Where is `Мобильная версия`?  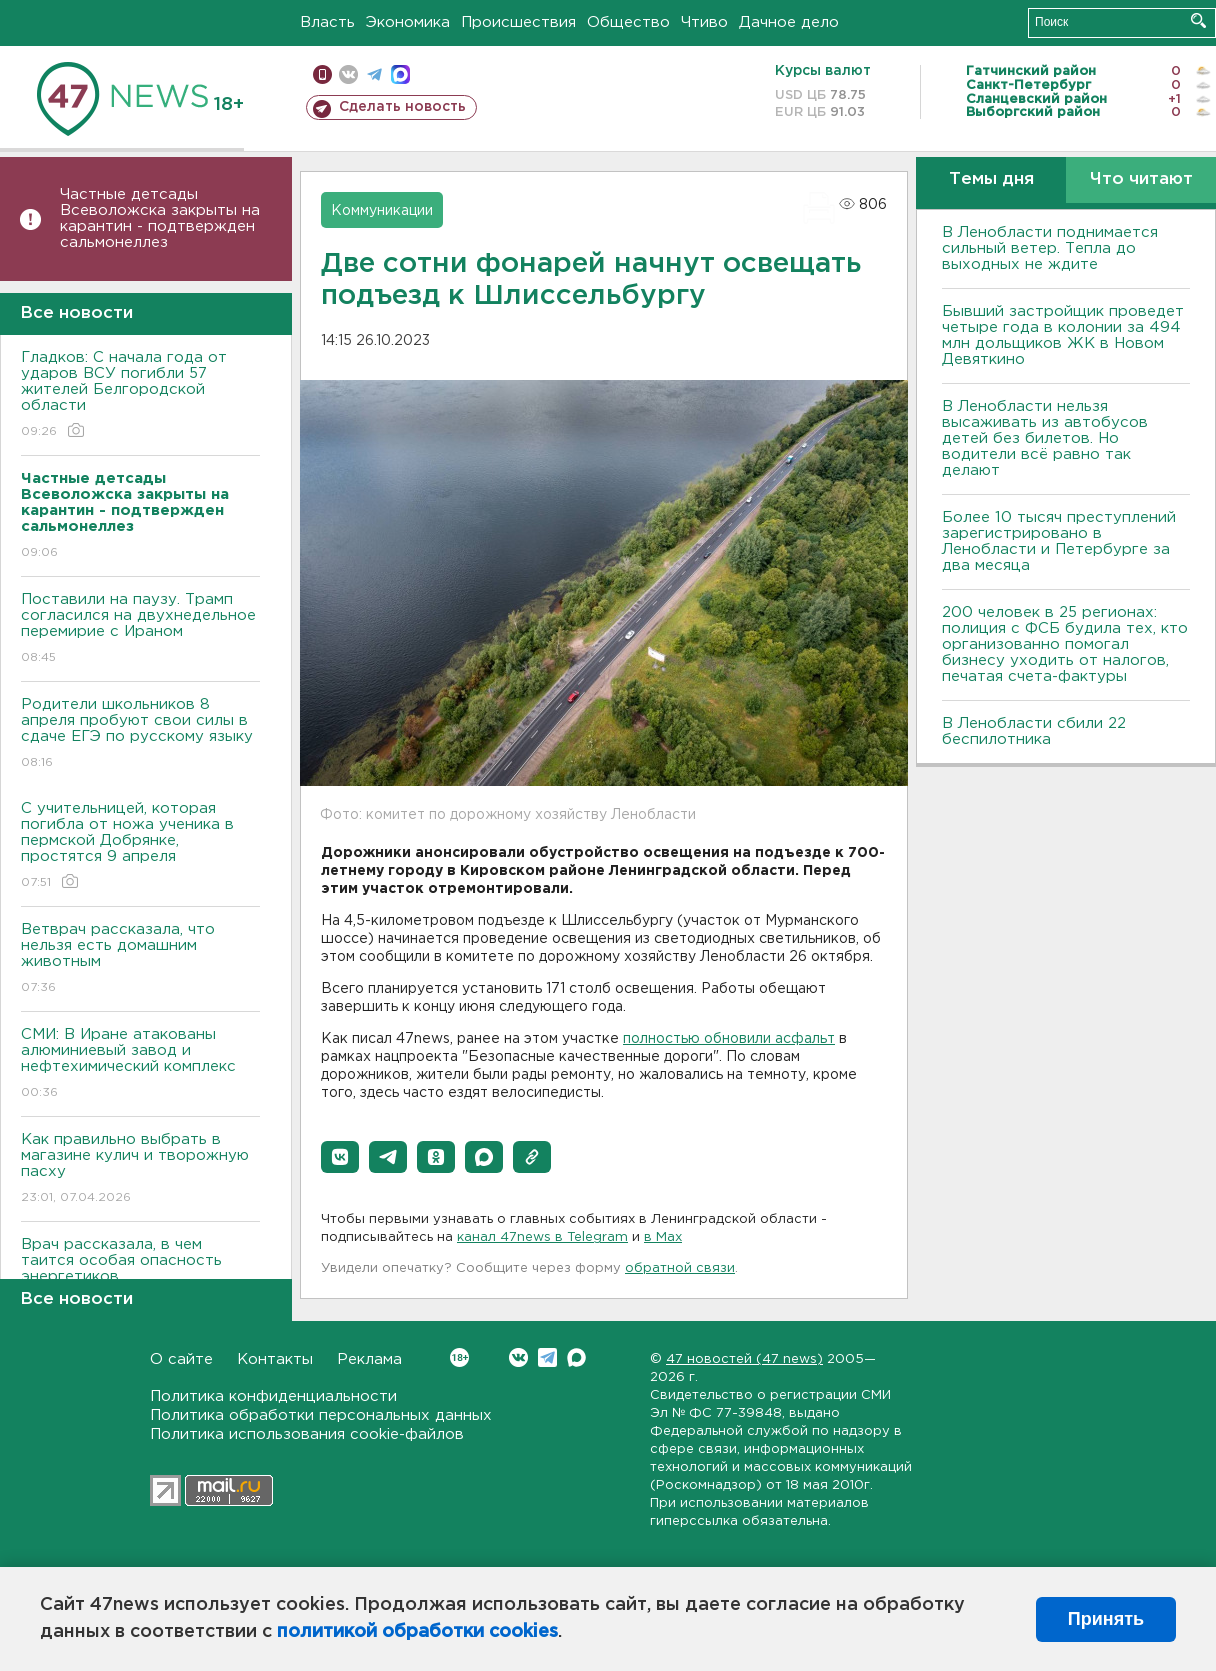
Мобильная версия is located at coordinates (322, 74).